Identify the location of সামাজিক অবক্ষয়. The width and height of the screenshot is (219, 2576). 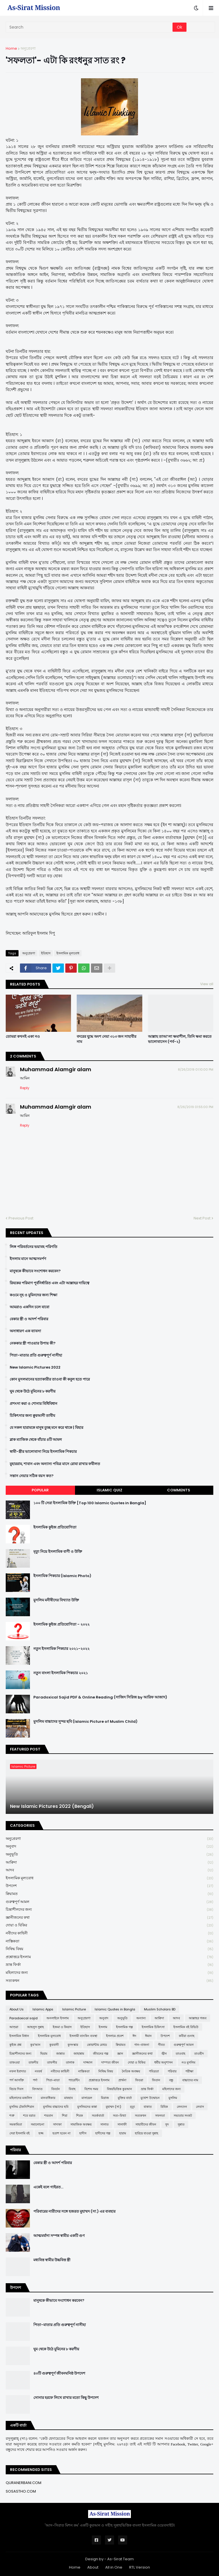
(81, 2124).